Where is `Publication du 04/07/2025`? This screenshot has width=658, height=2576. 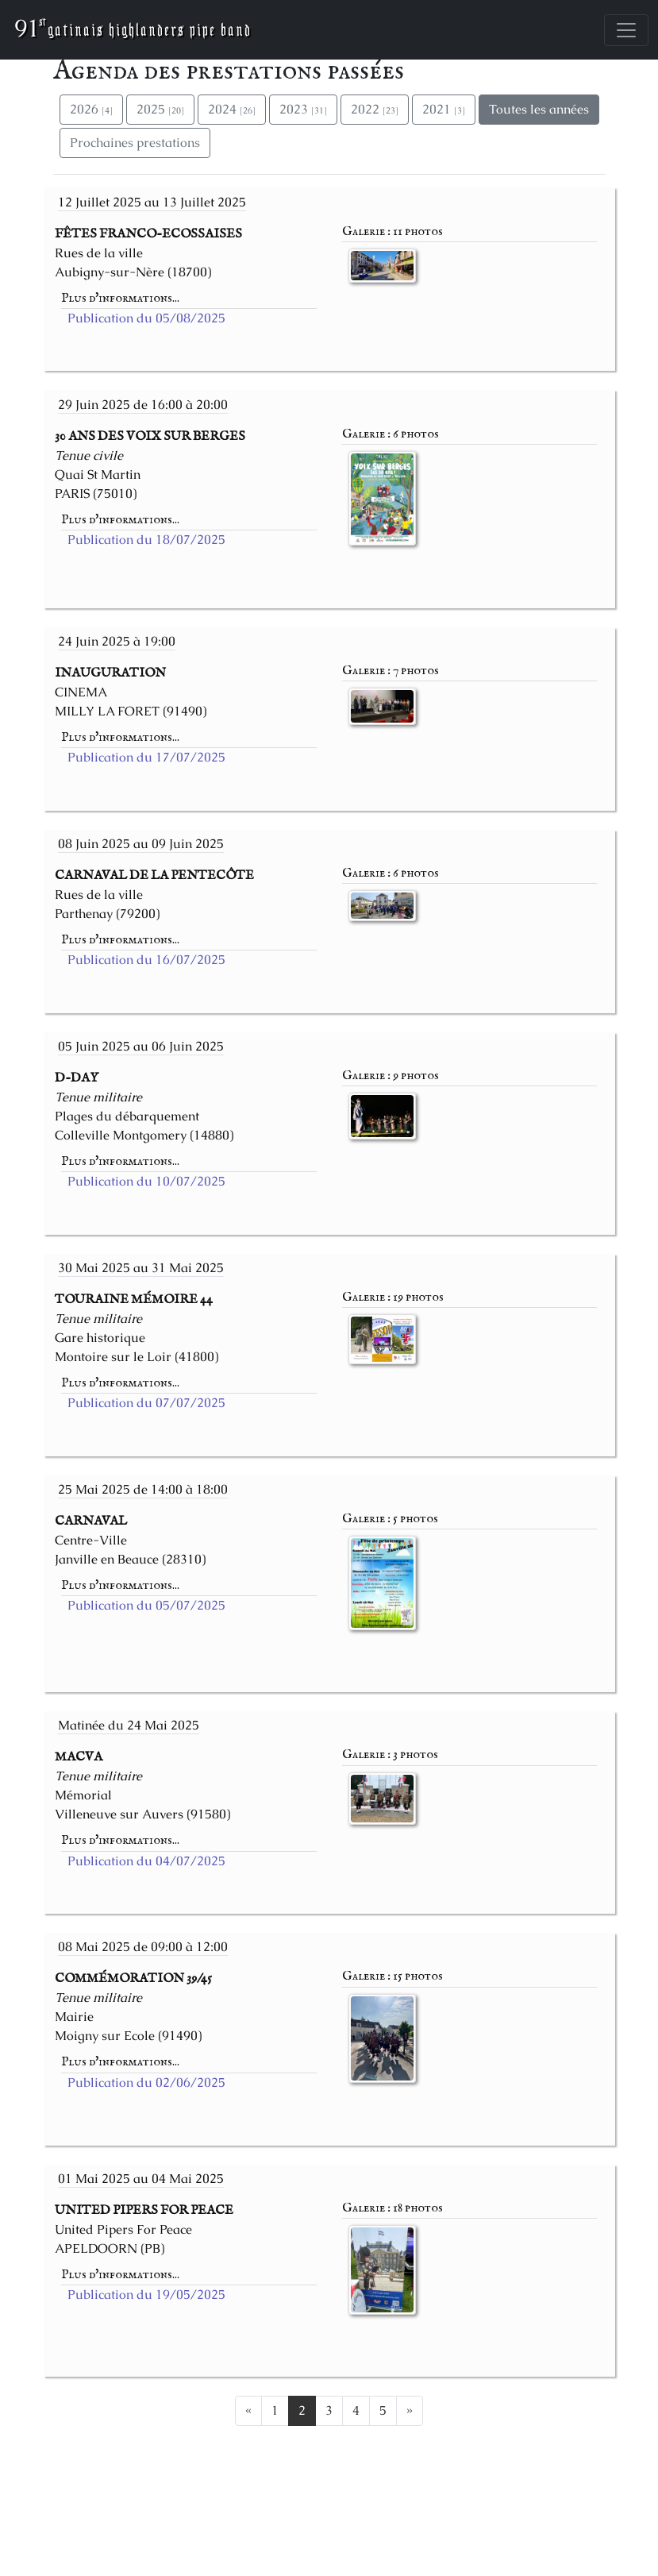
Publication du 04/07/2025 is located at coordinates (146, 1861).